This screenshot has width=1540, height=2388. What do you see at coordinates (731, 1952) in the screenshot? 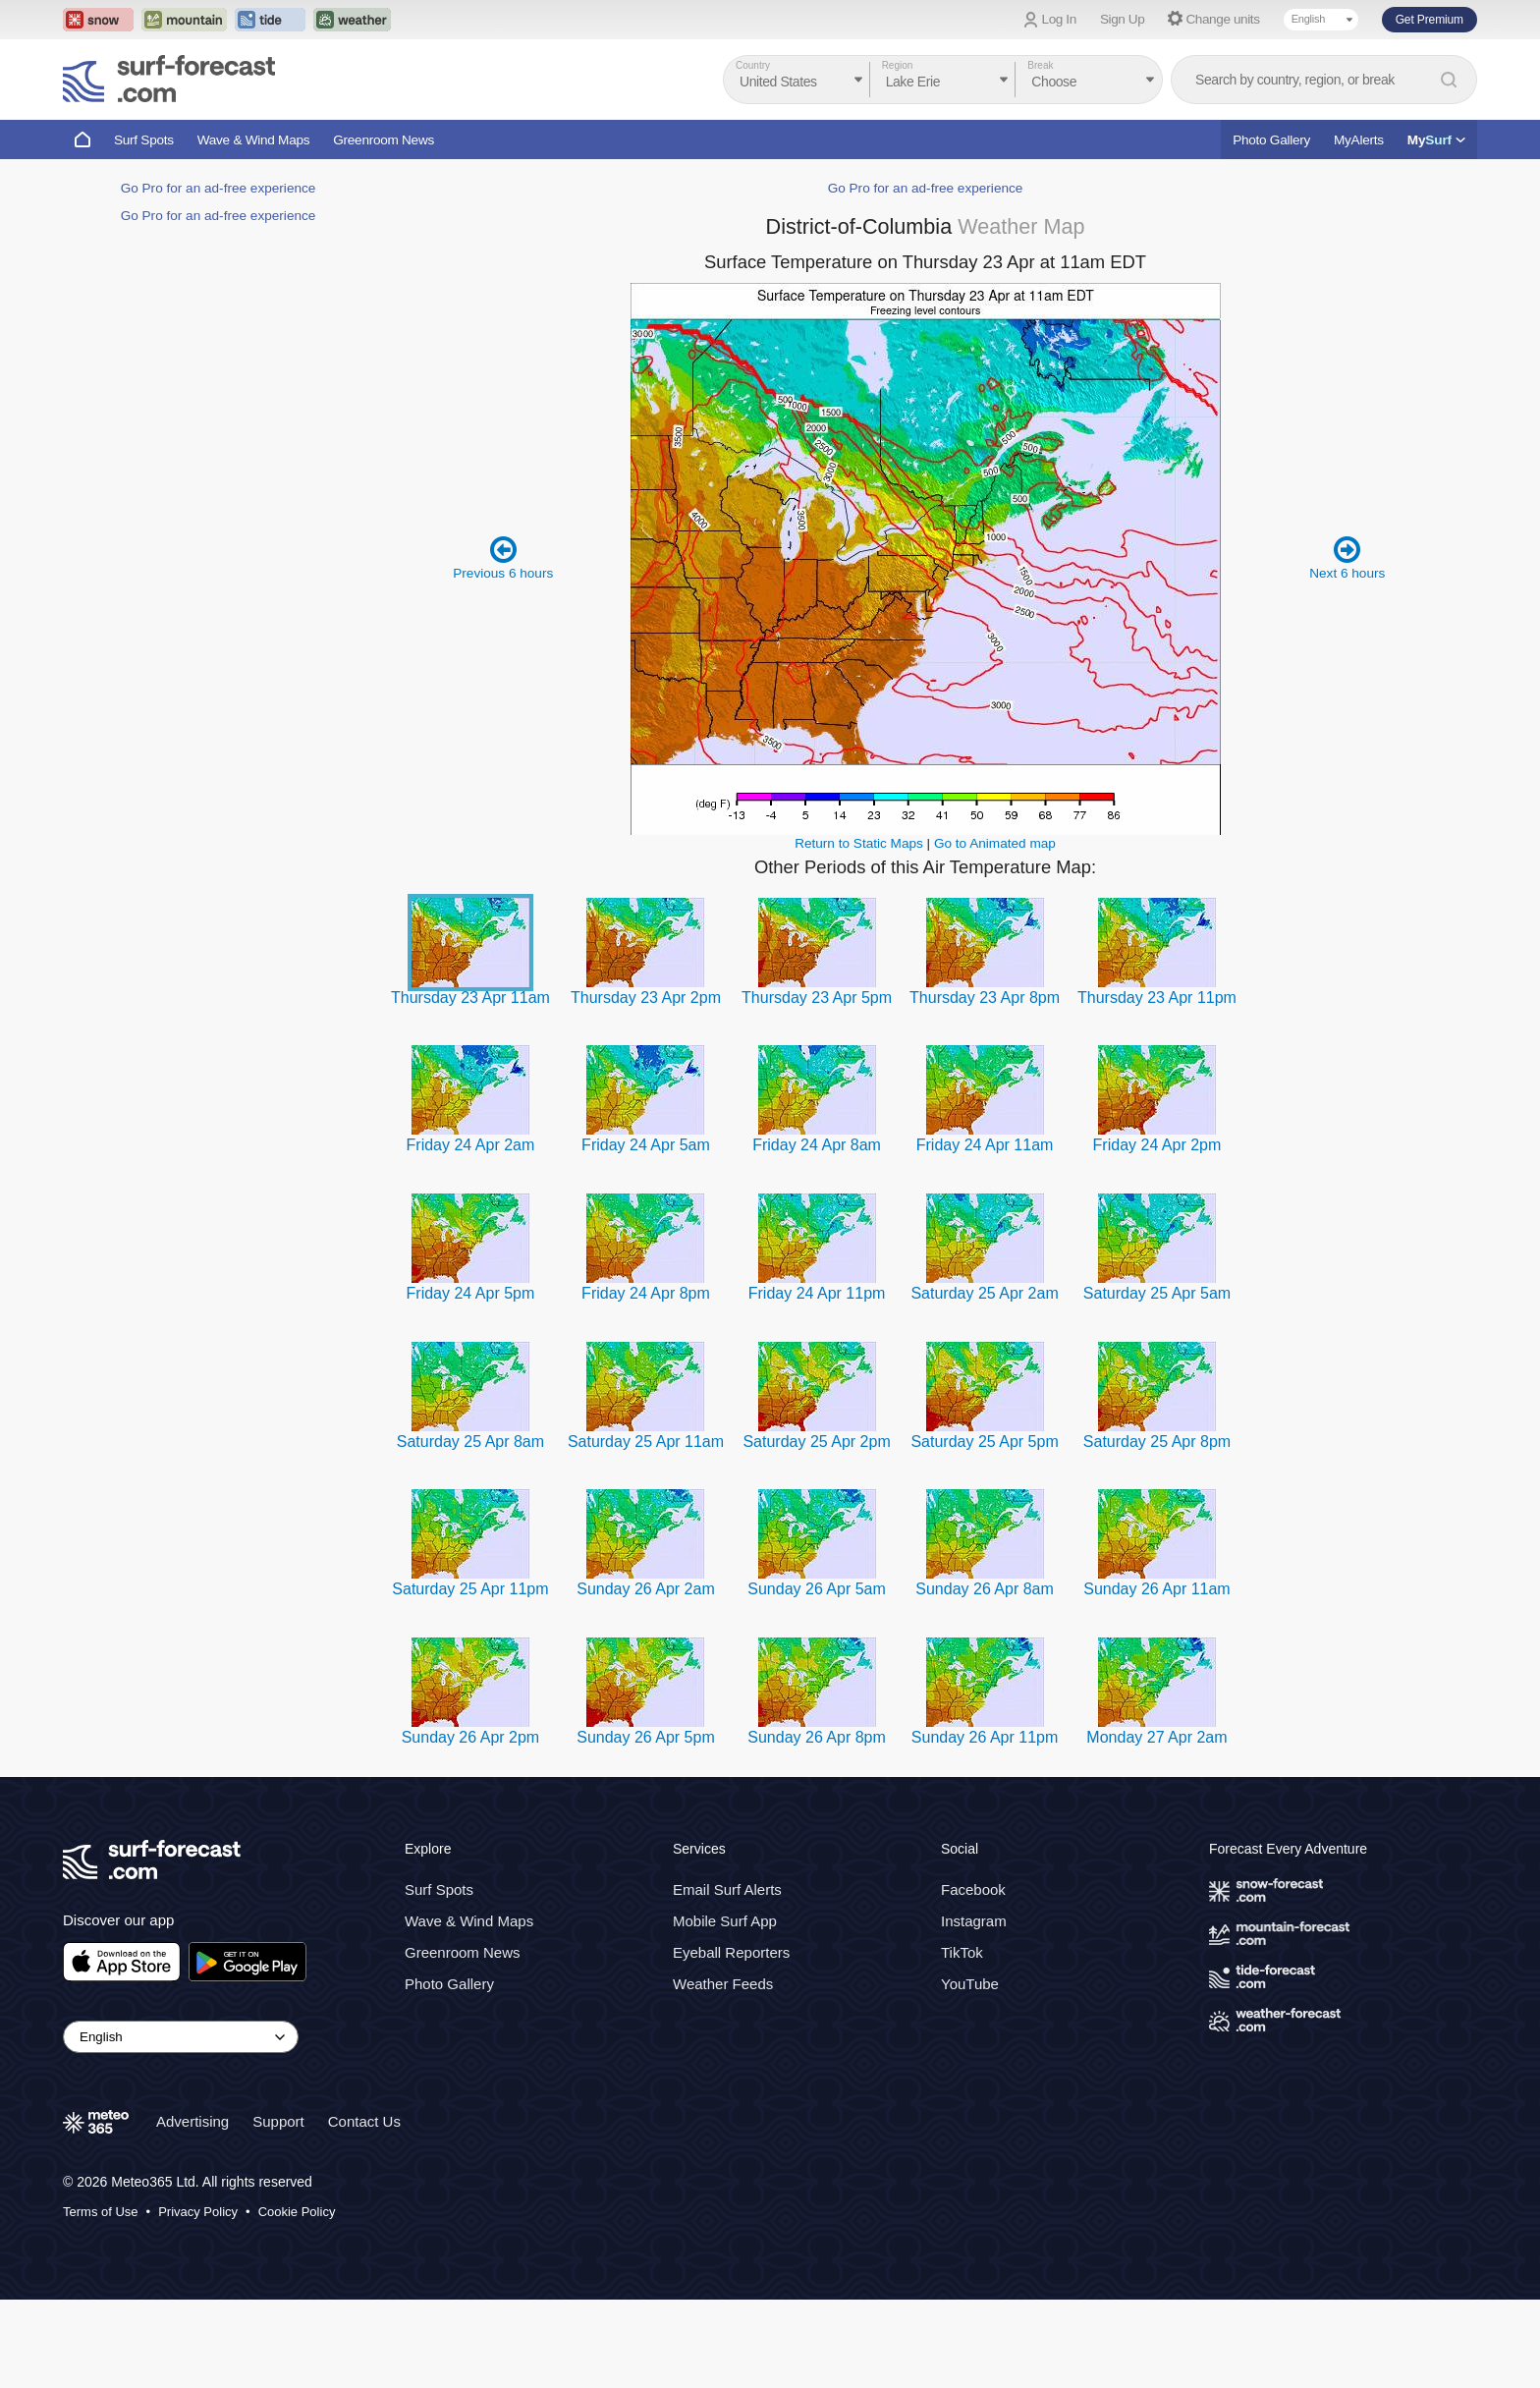
I see `Eyeball Reporters` at bounding box center [731, 1952].